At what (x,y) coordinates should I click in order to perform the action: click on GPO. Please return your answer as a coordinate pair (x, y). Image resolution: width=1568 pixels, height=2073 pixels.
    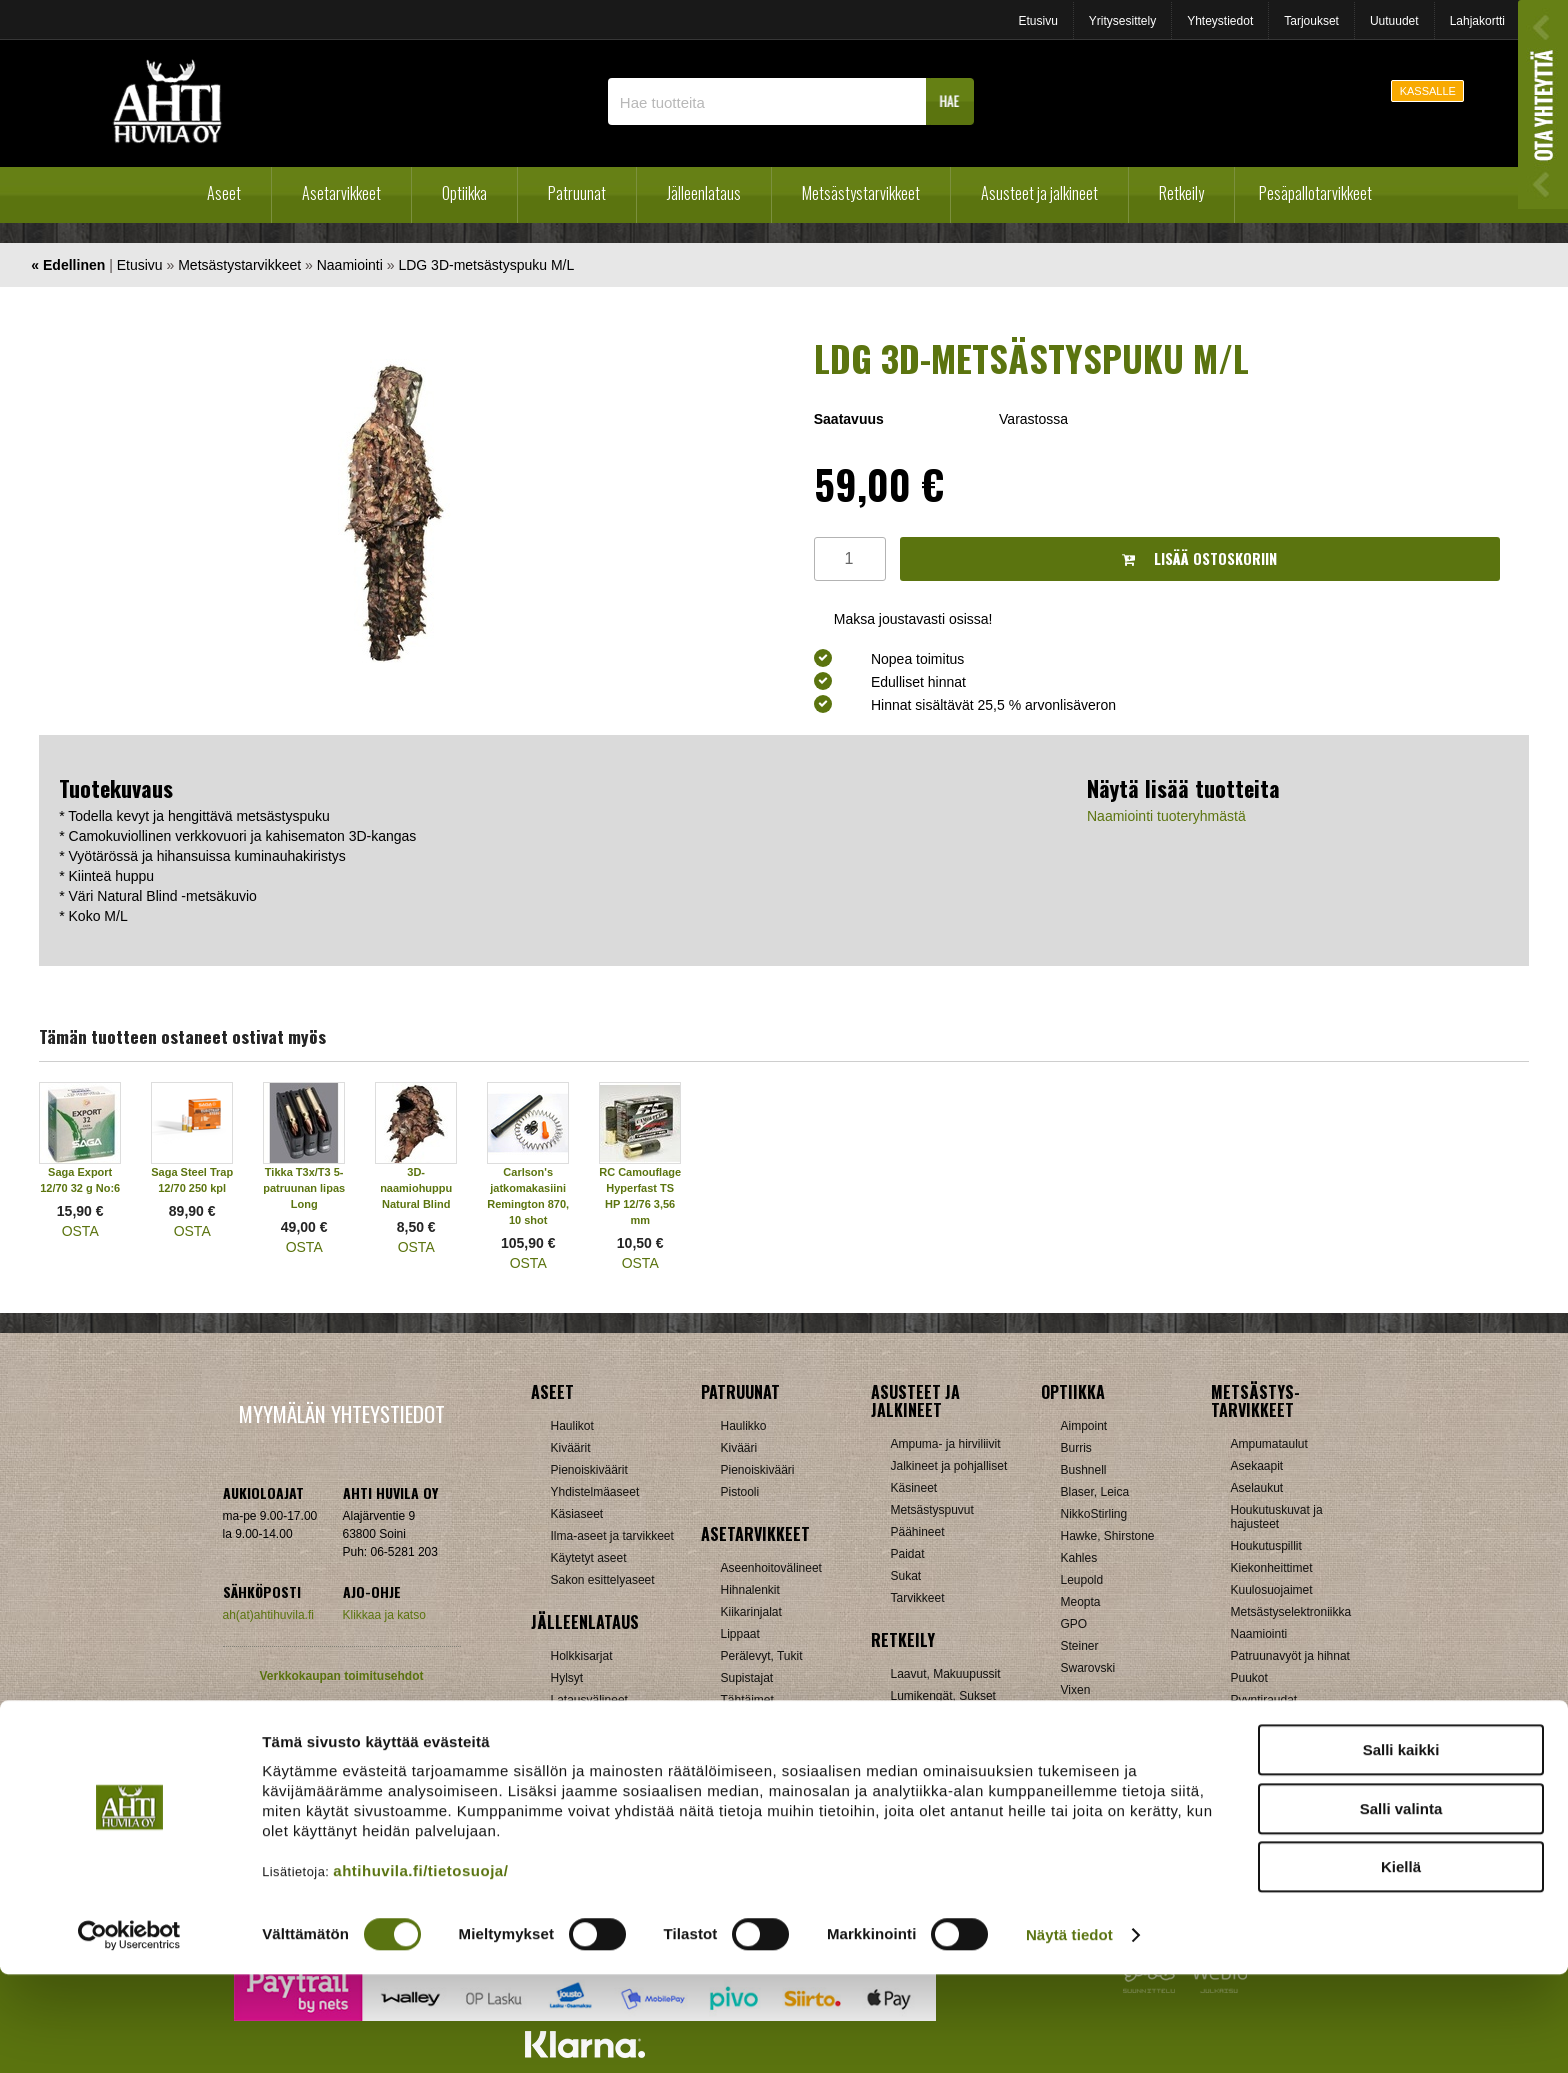
    Looking at the image, I should click on (1074, 1624).